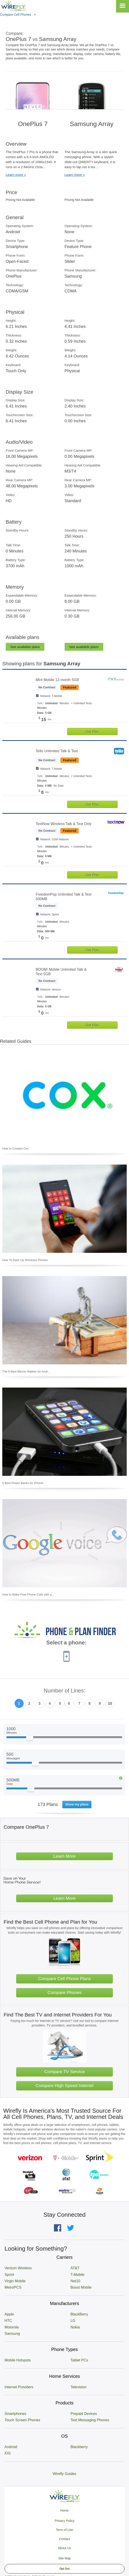  I want to click on LG, so click(73, 2321).